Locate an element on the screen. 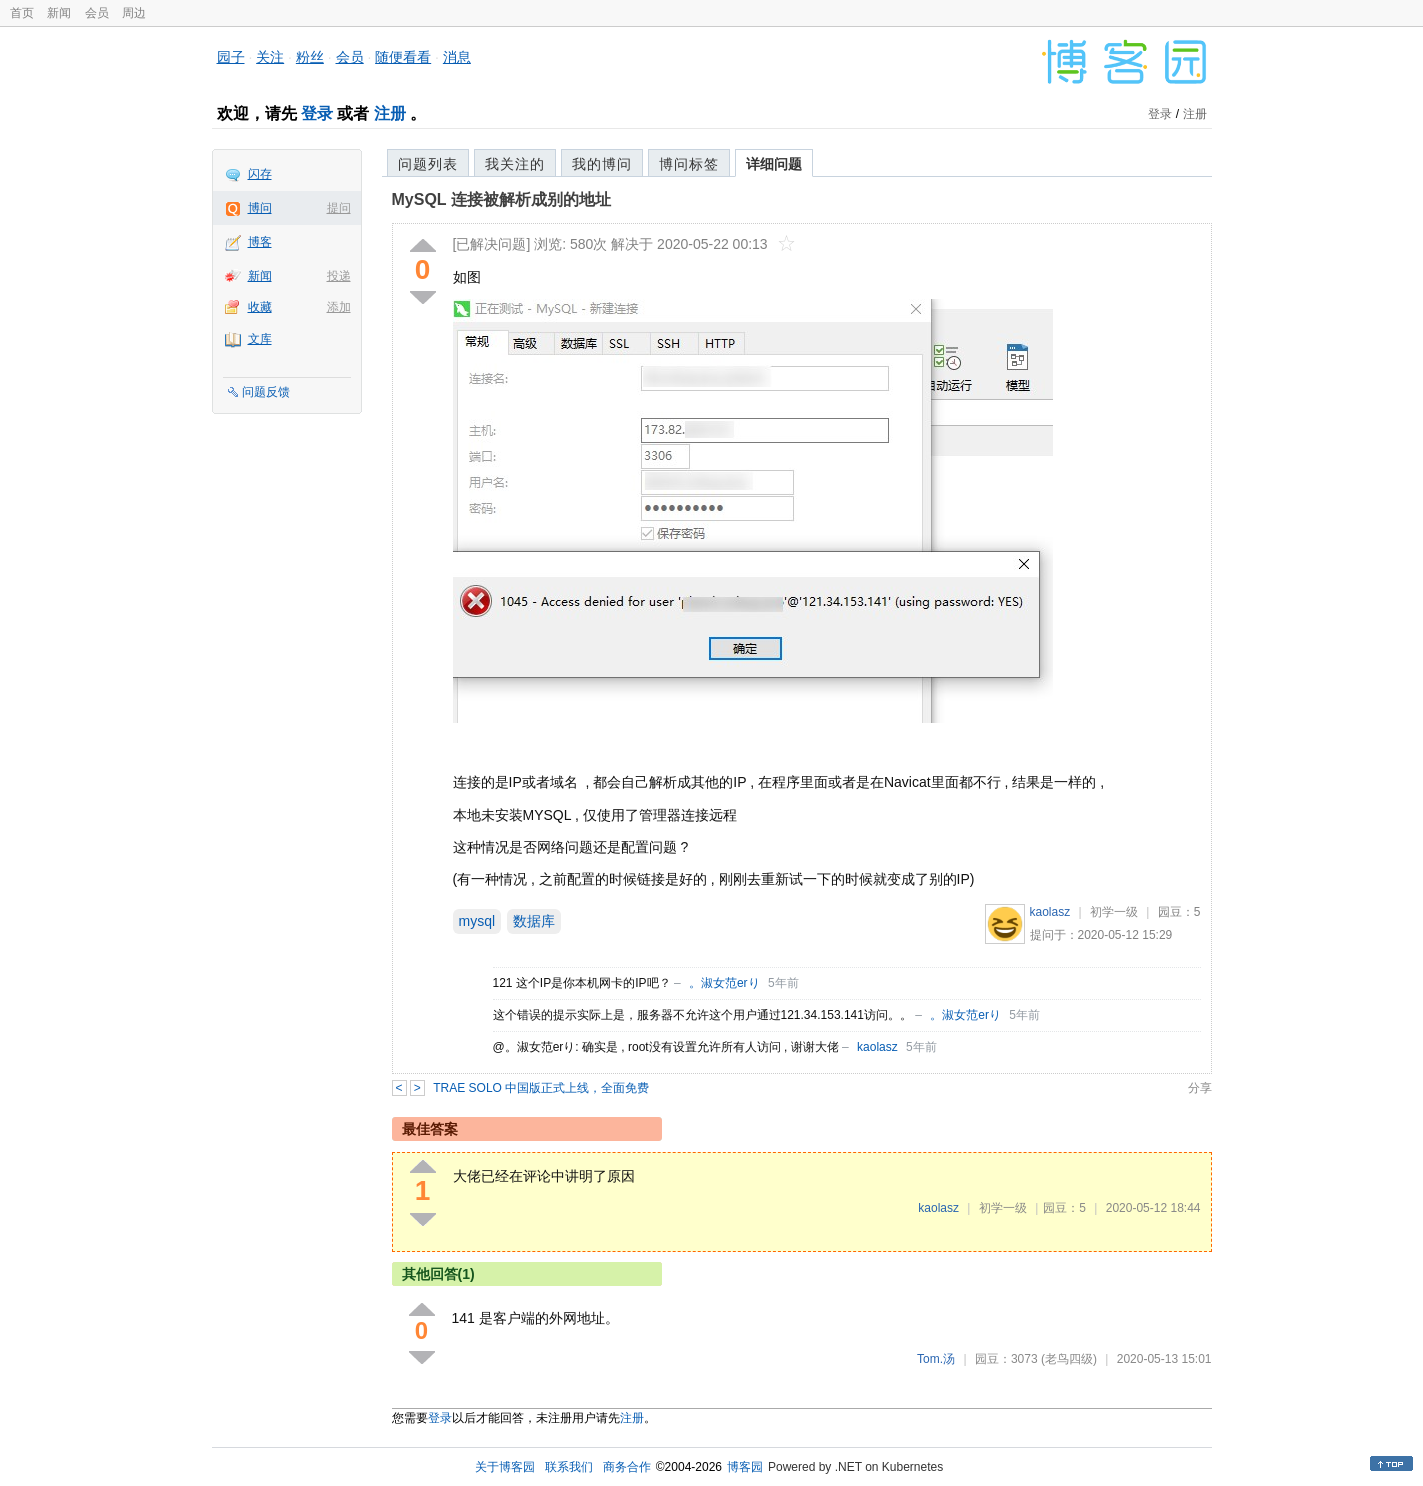  博问标签 is located at coordinates (689, 164).